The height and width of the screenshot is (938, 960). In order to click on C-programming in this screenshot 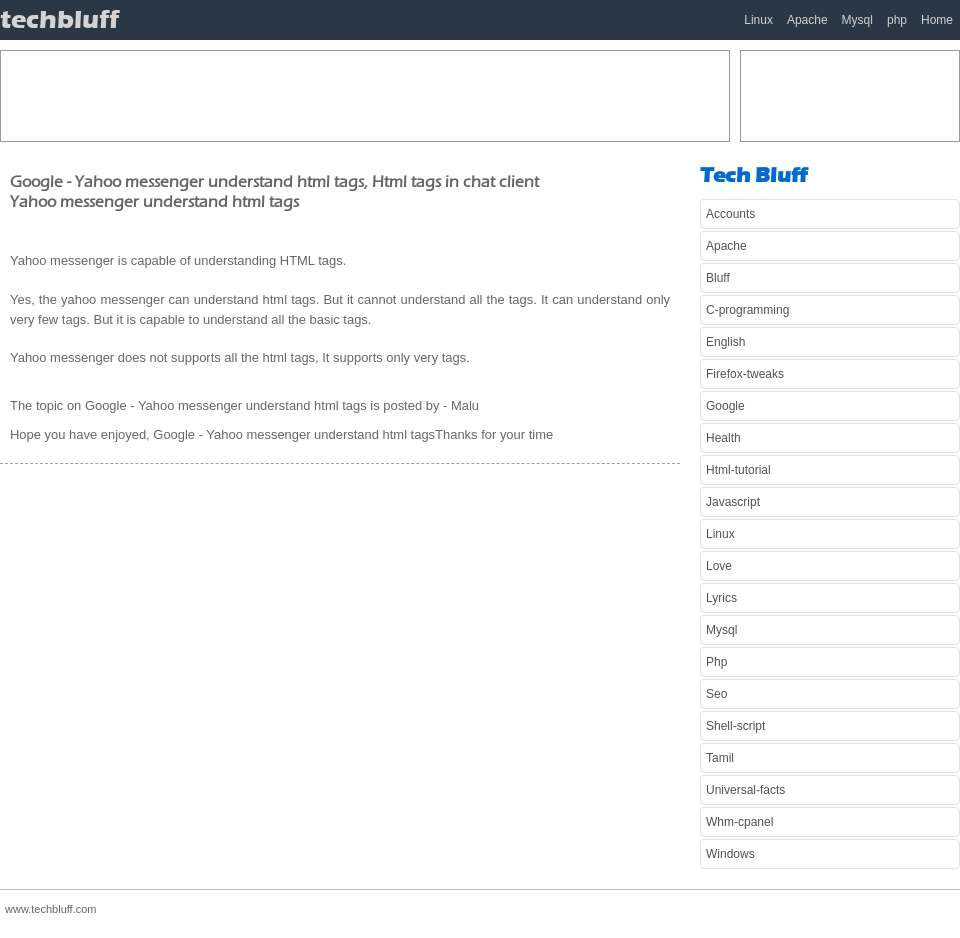, I will do `click(747, 310)`.